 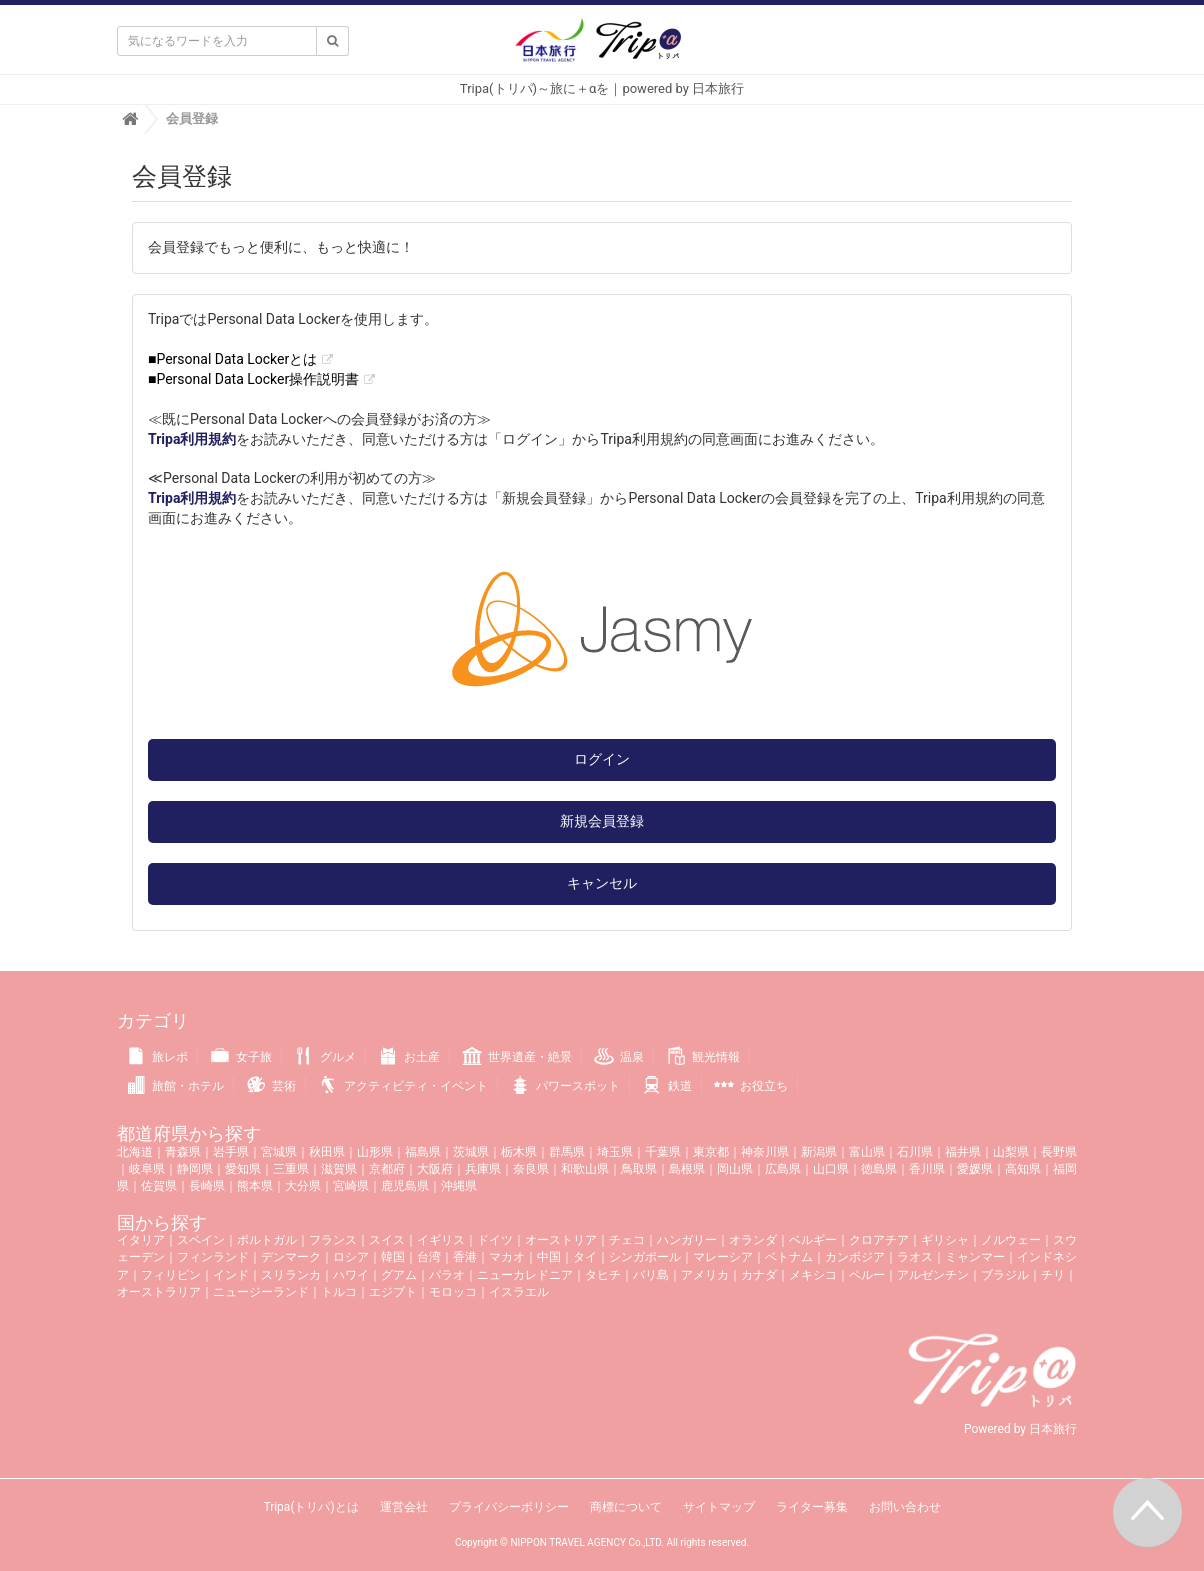 I want to click on ドイツ, so click(x=495, y=1240).